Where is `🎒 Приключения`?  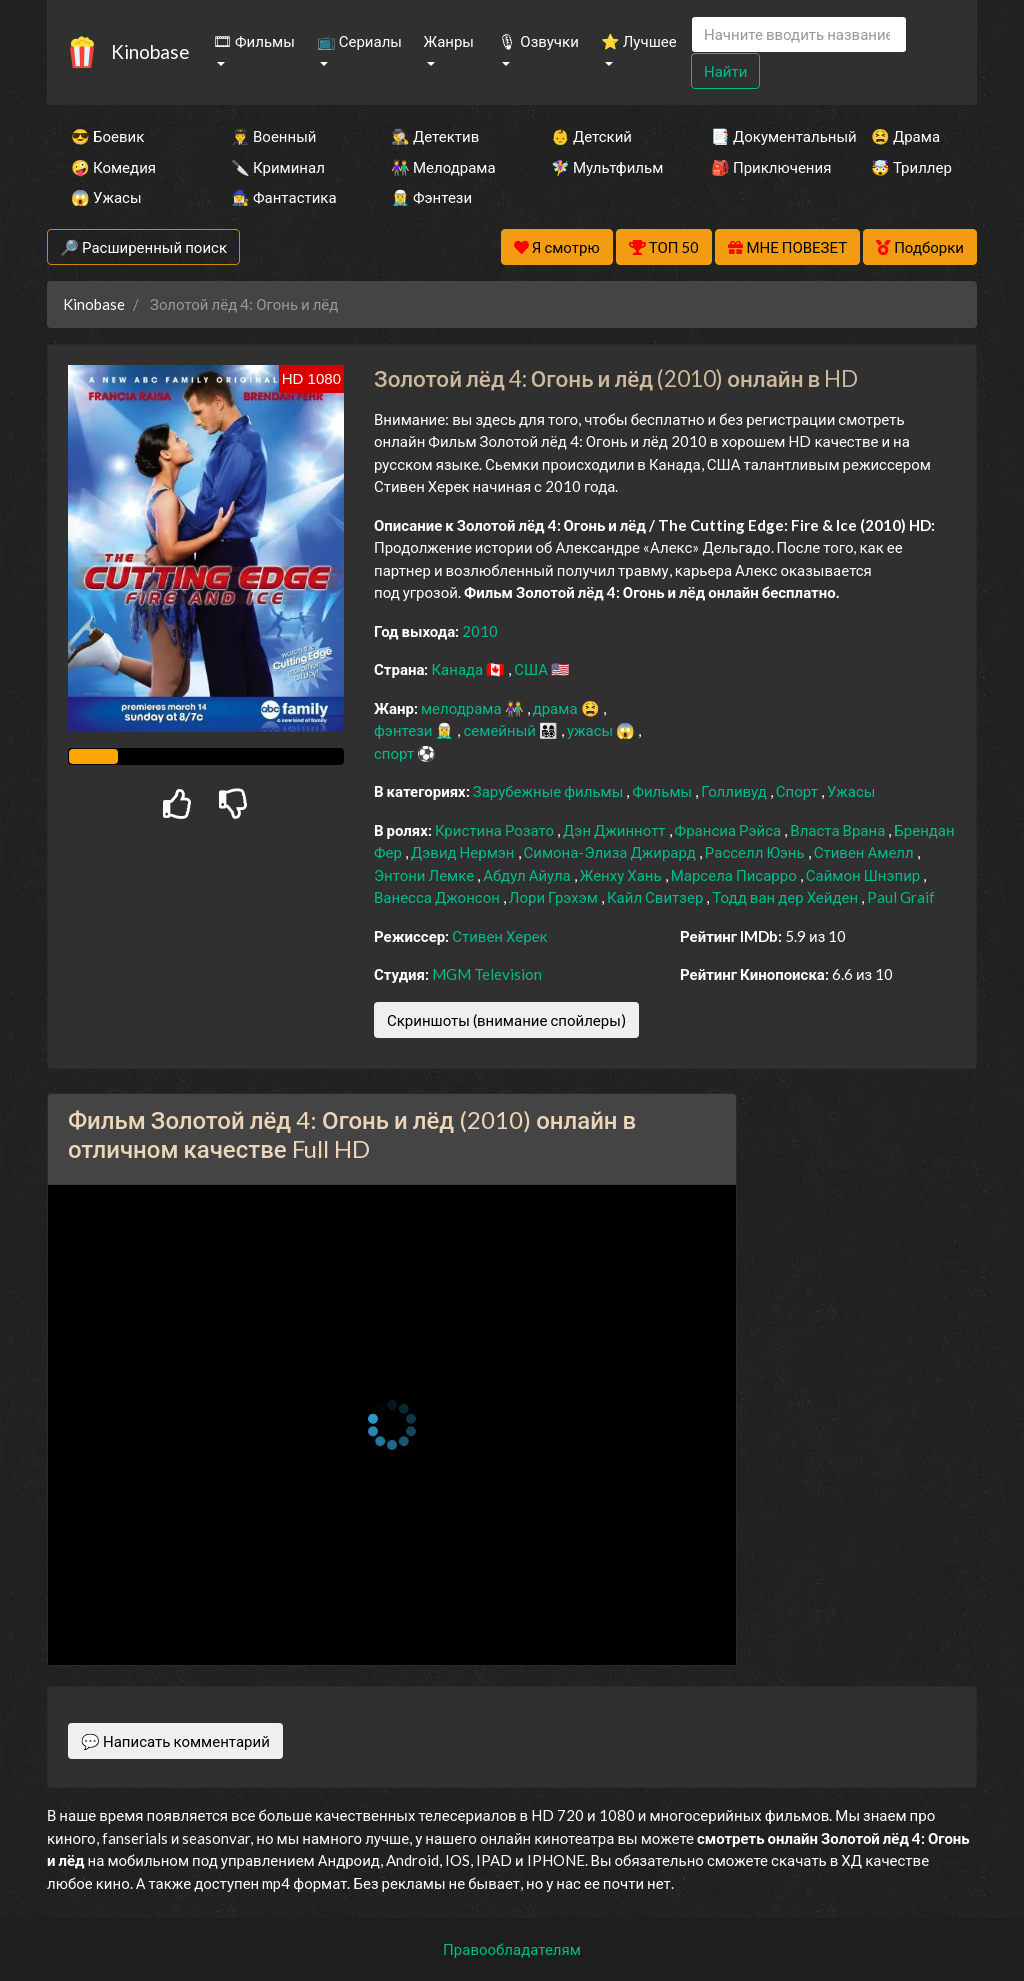
🎒 Приключения is located at coordinates (764, 167).